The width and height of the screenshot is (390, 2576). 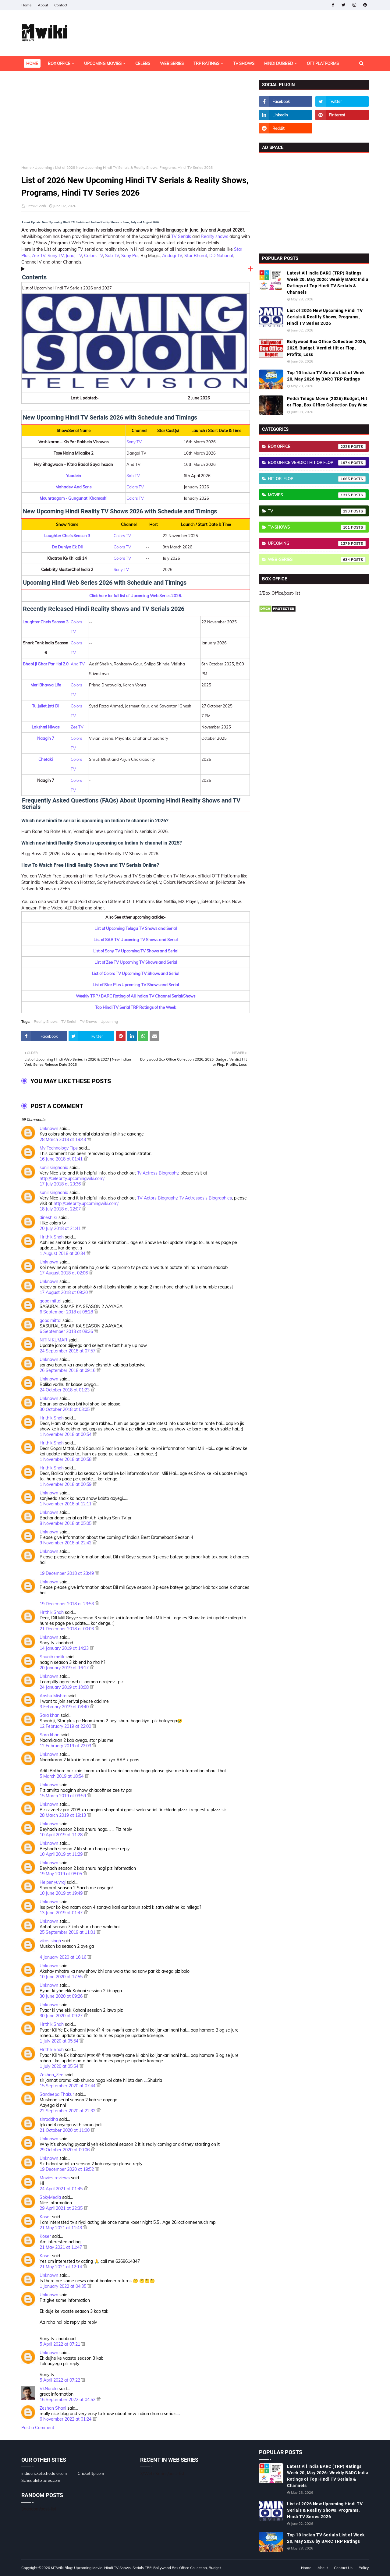 I want to click on Latest All India BARC (TRP) Ratings Week 20, May 2026: Weekly BARC India Ratings of Top Hindi TV Serials & Channels, so click(x=327, y=283).